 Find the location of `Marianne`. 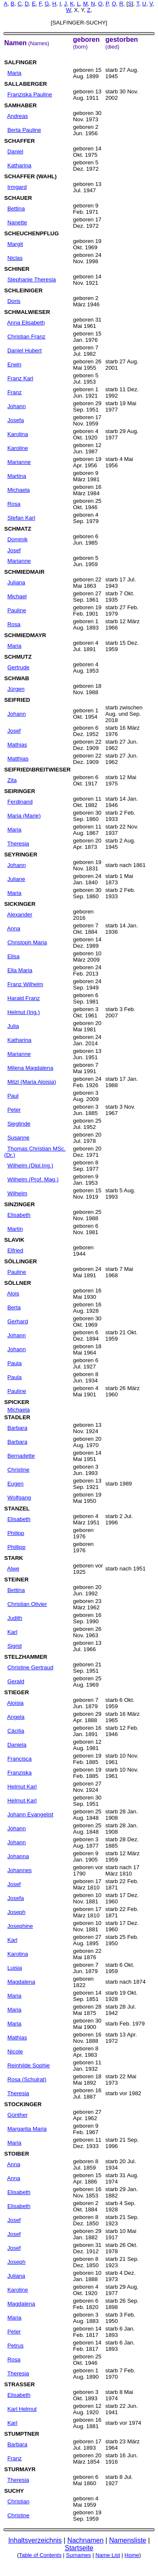

Marianne is located at coordinates (19, 462).